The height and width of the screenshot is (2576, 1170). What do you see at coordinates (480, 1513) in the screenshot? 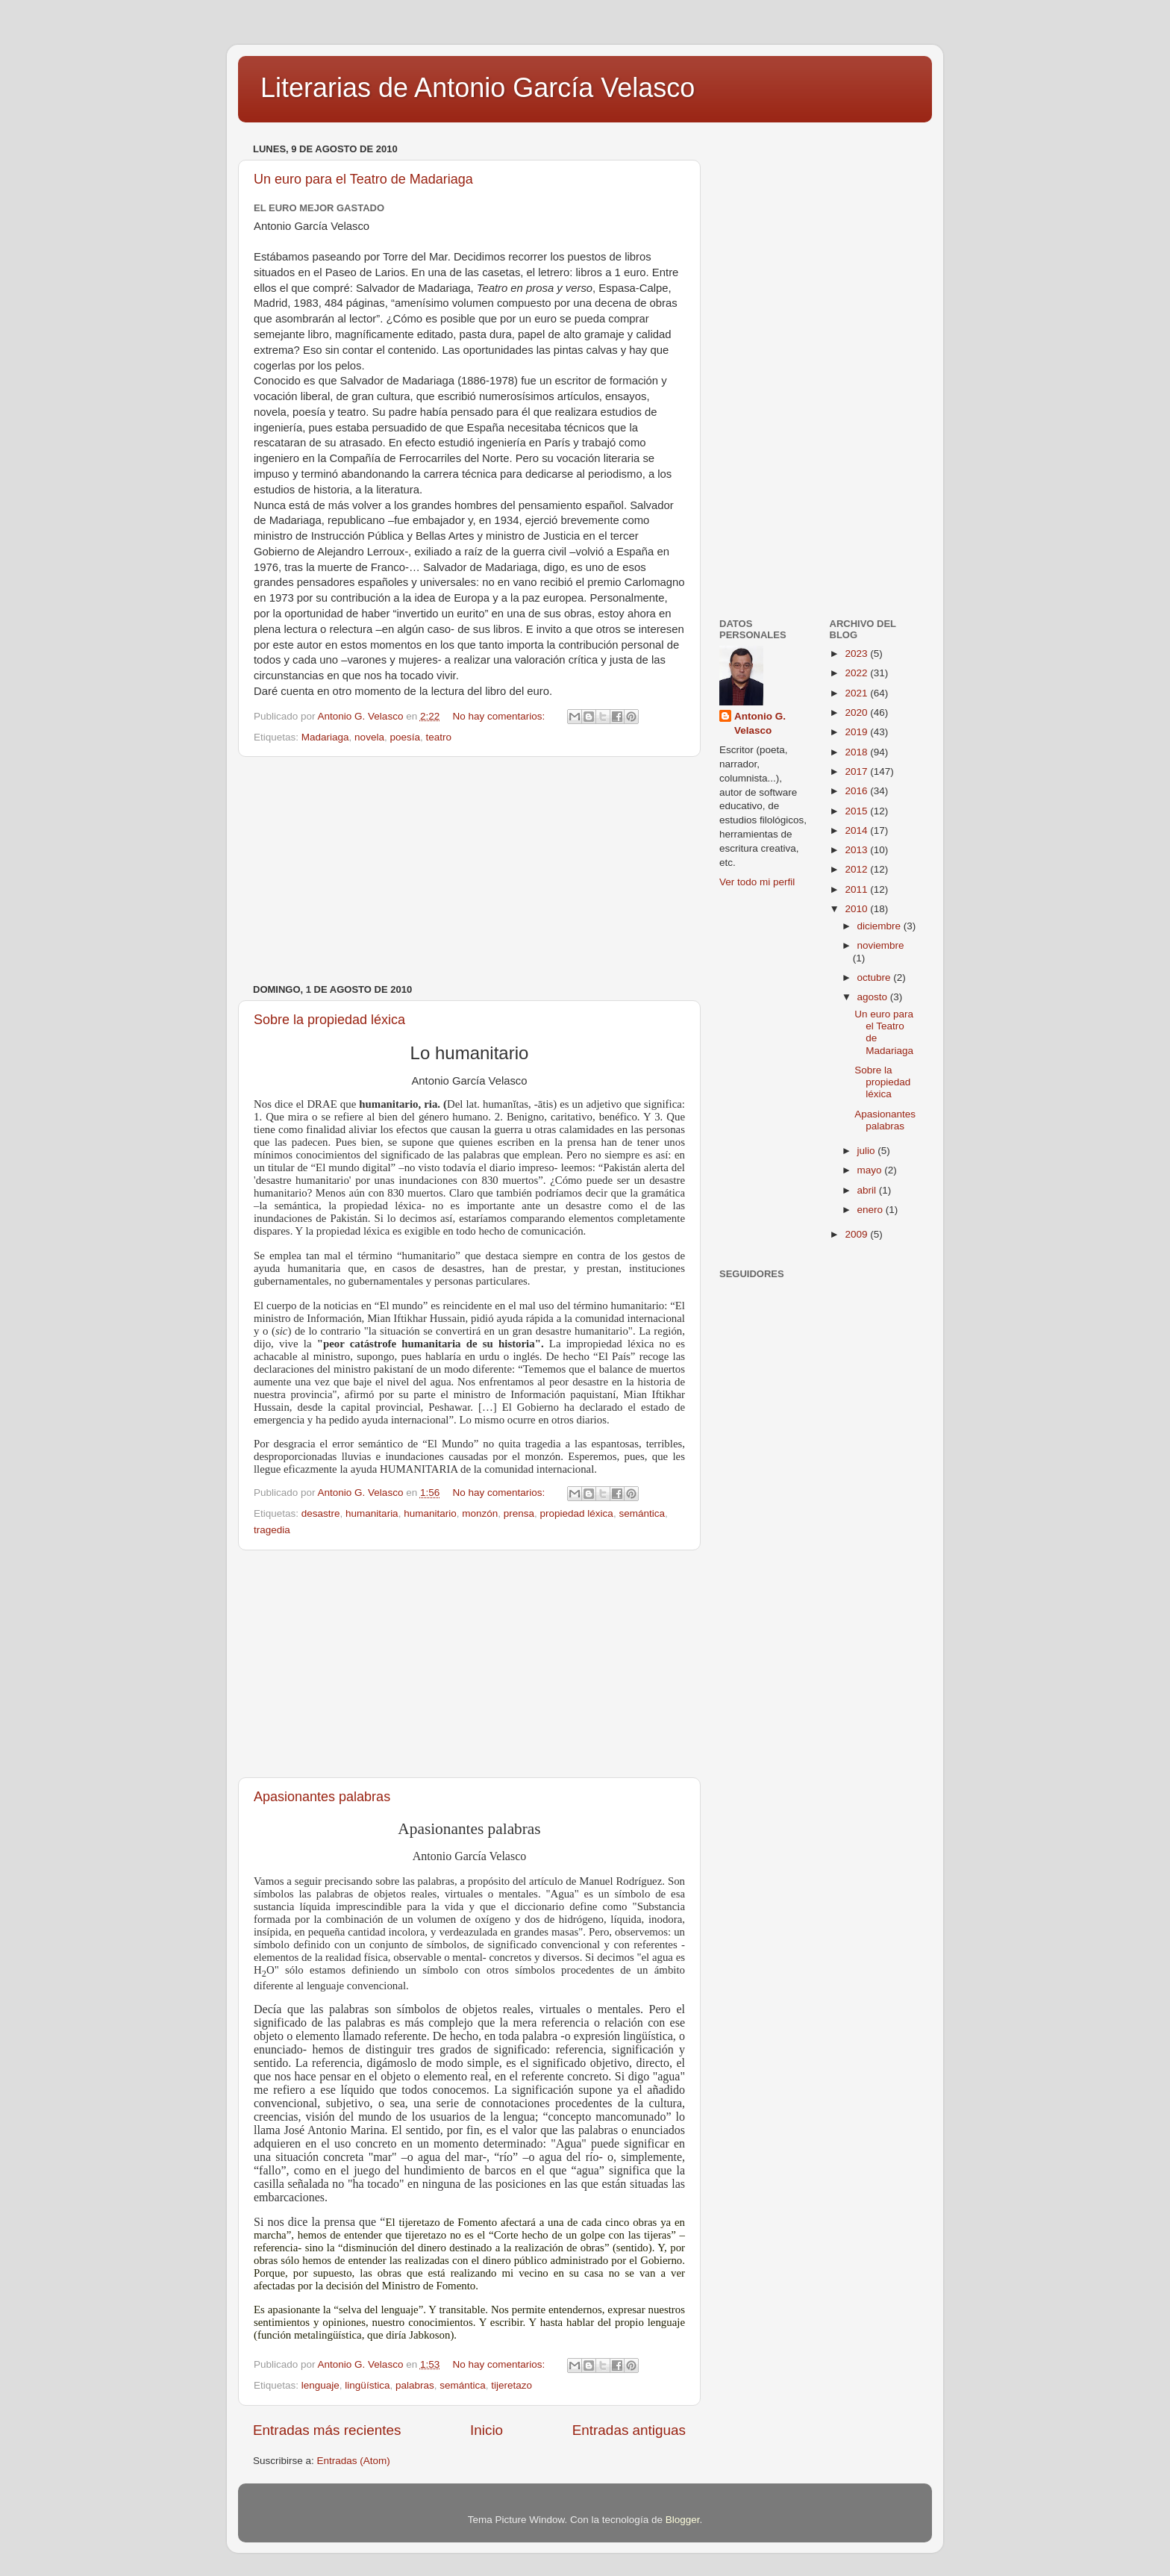
I see `monzón` at bounding box center [480, 1513].